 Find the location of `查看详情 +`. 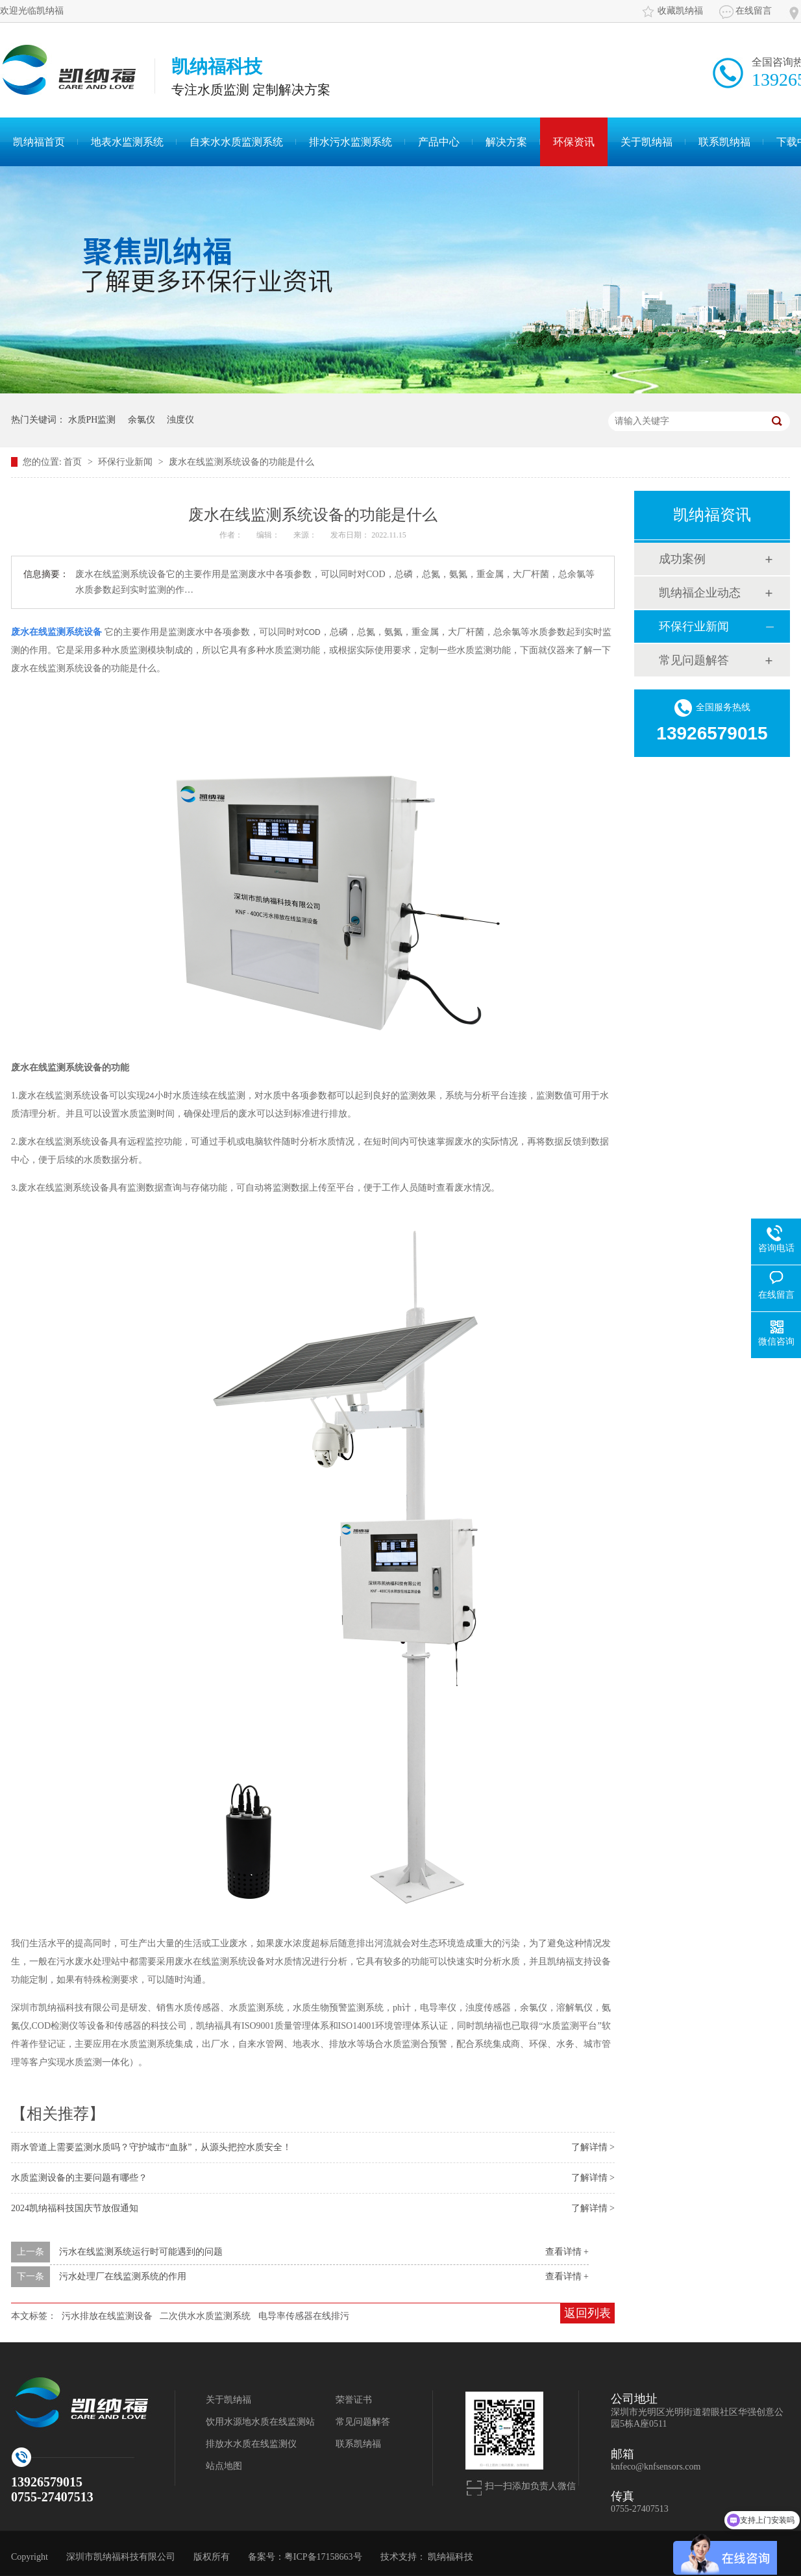

查看详情 + is located at coordinates (567, 2252).